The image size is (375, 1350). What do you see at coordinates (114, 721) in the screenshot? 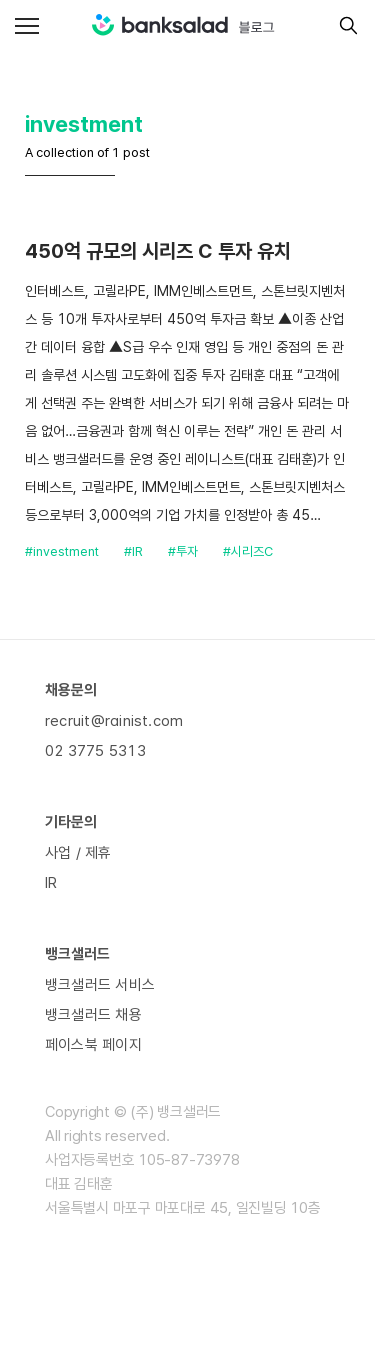
I see `recruit@rainist.com` at bounding box center [114, 721].